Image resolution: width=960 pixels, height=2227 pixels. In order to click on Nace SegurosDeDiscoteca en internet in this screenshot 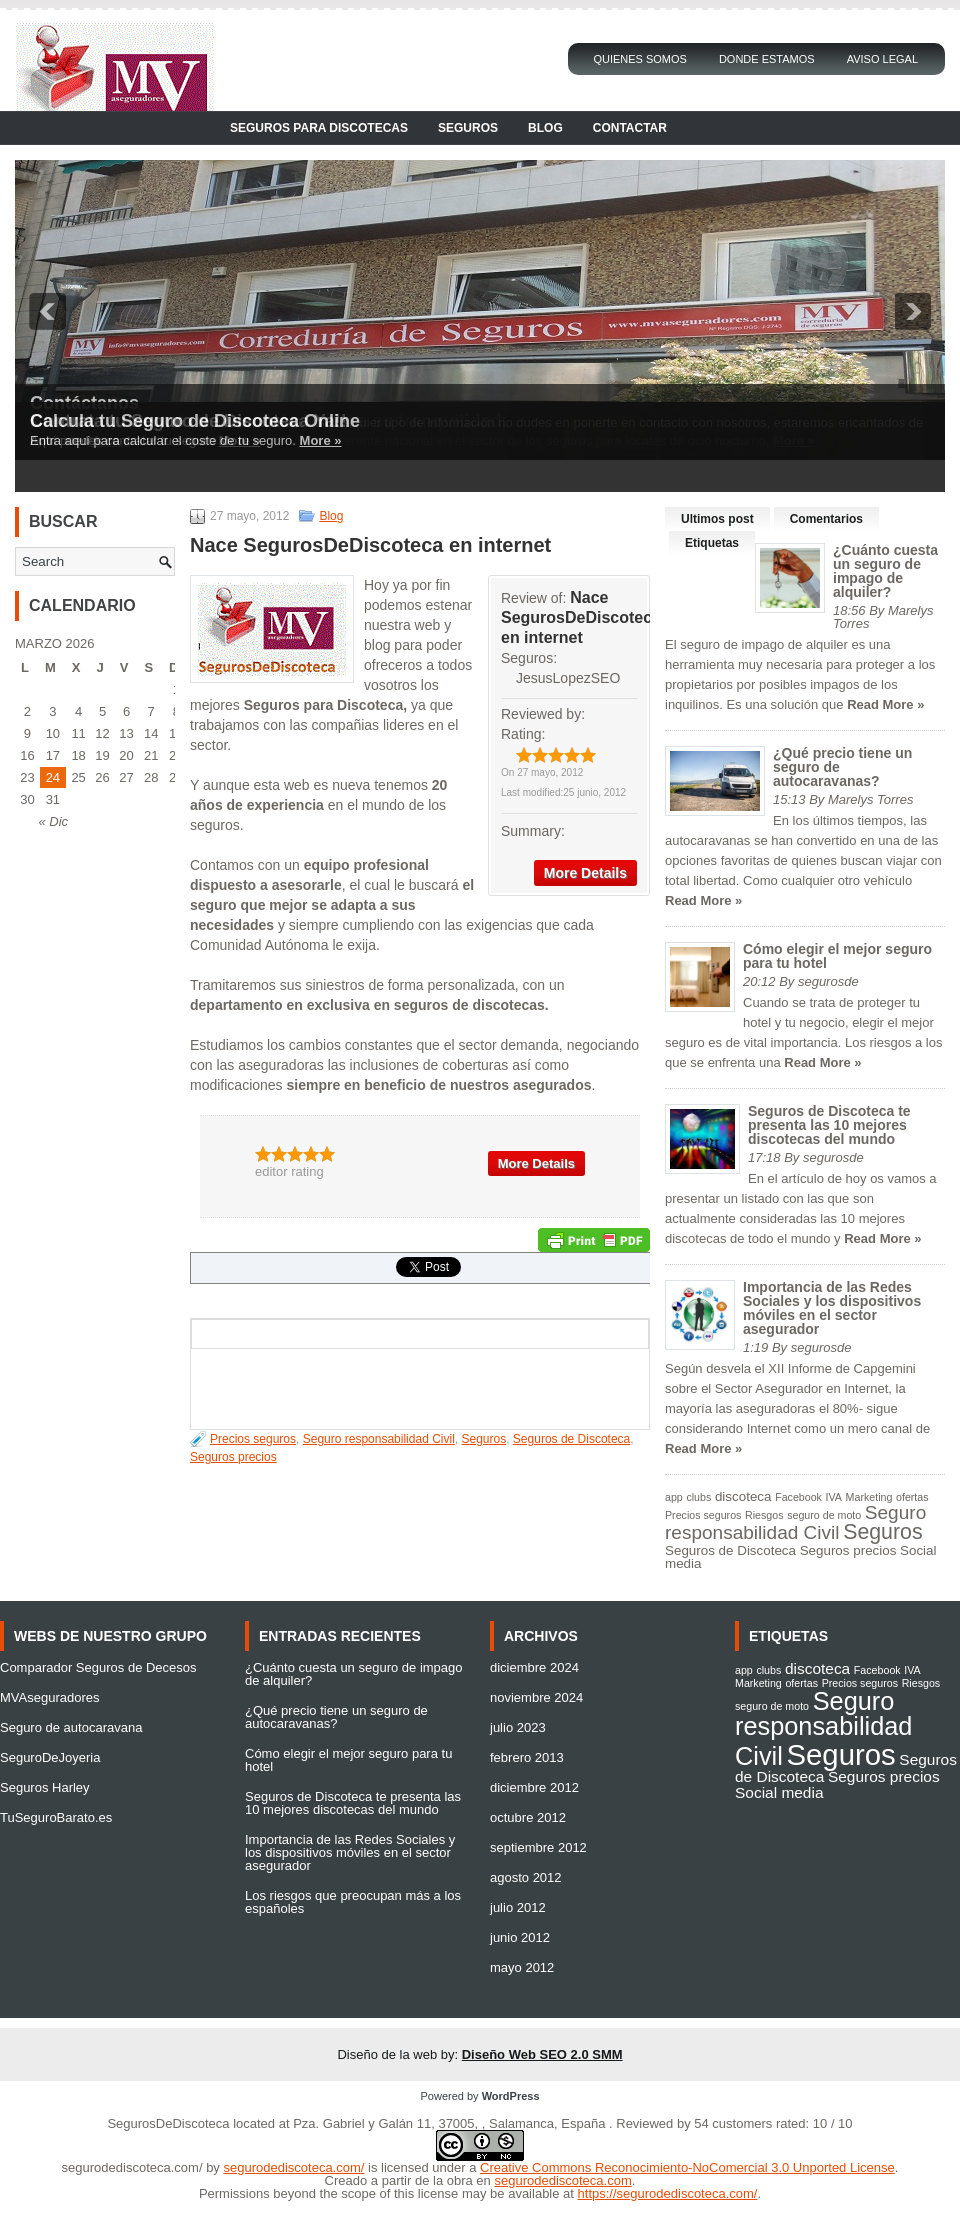, I will do `click(581, 617)`.